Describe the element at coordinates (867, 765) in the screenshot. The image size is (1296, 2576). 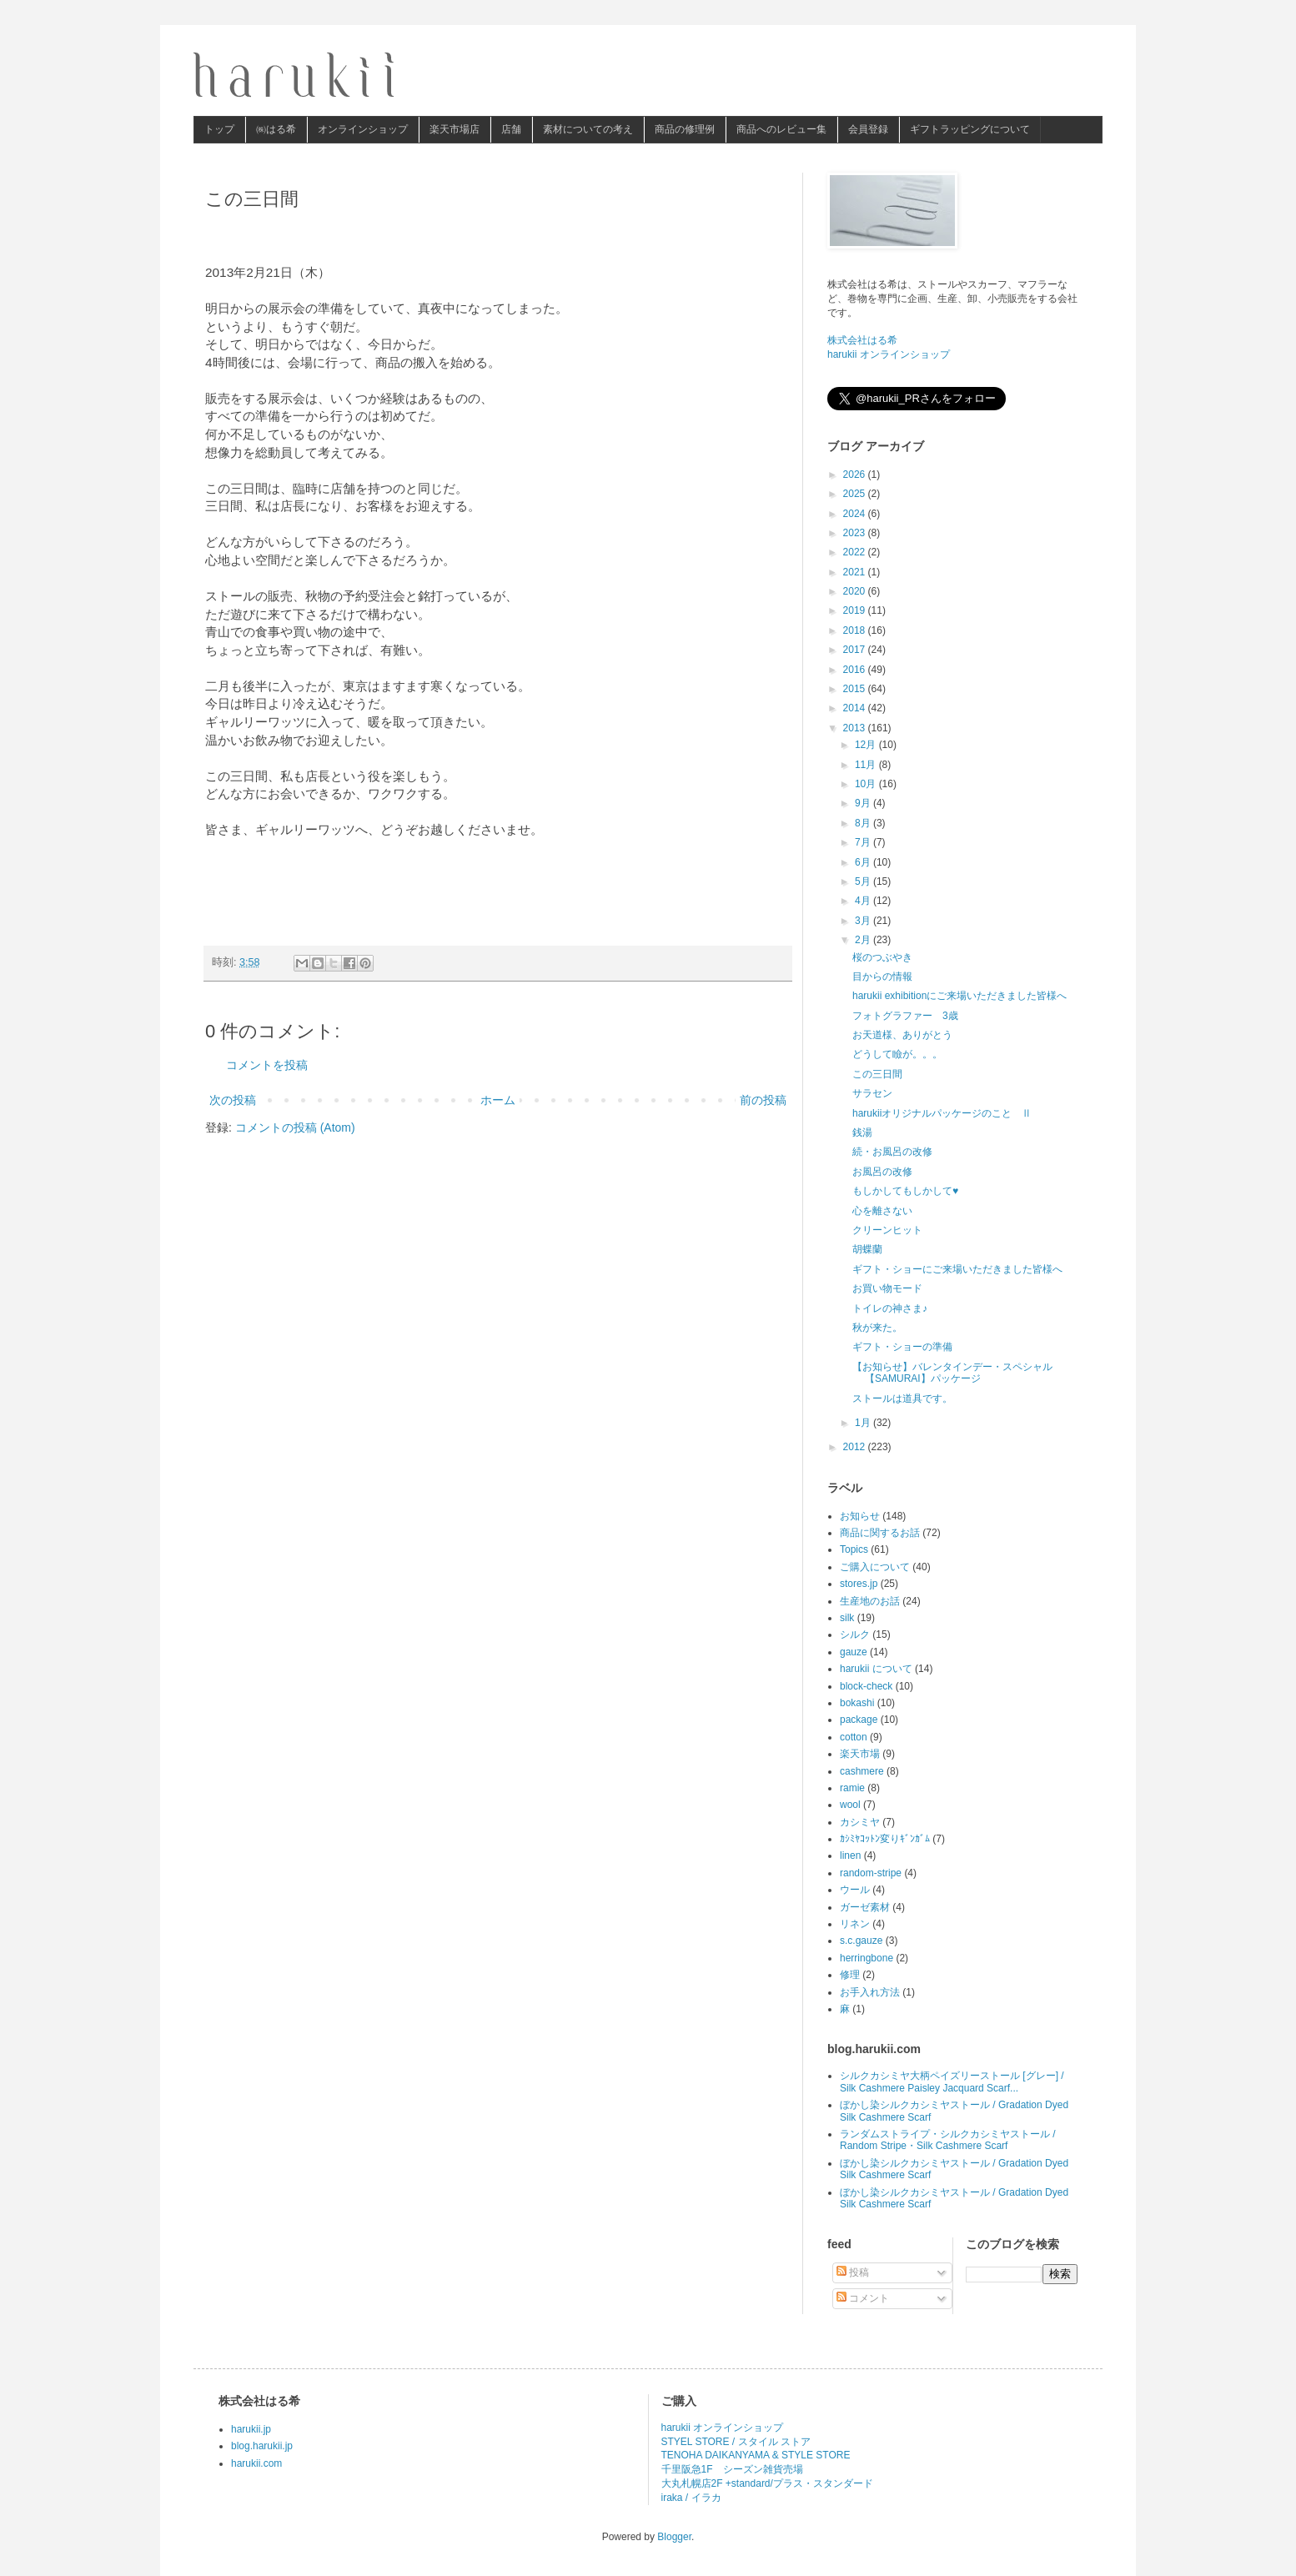
I see `11月` at that location.